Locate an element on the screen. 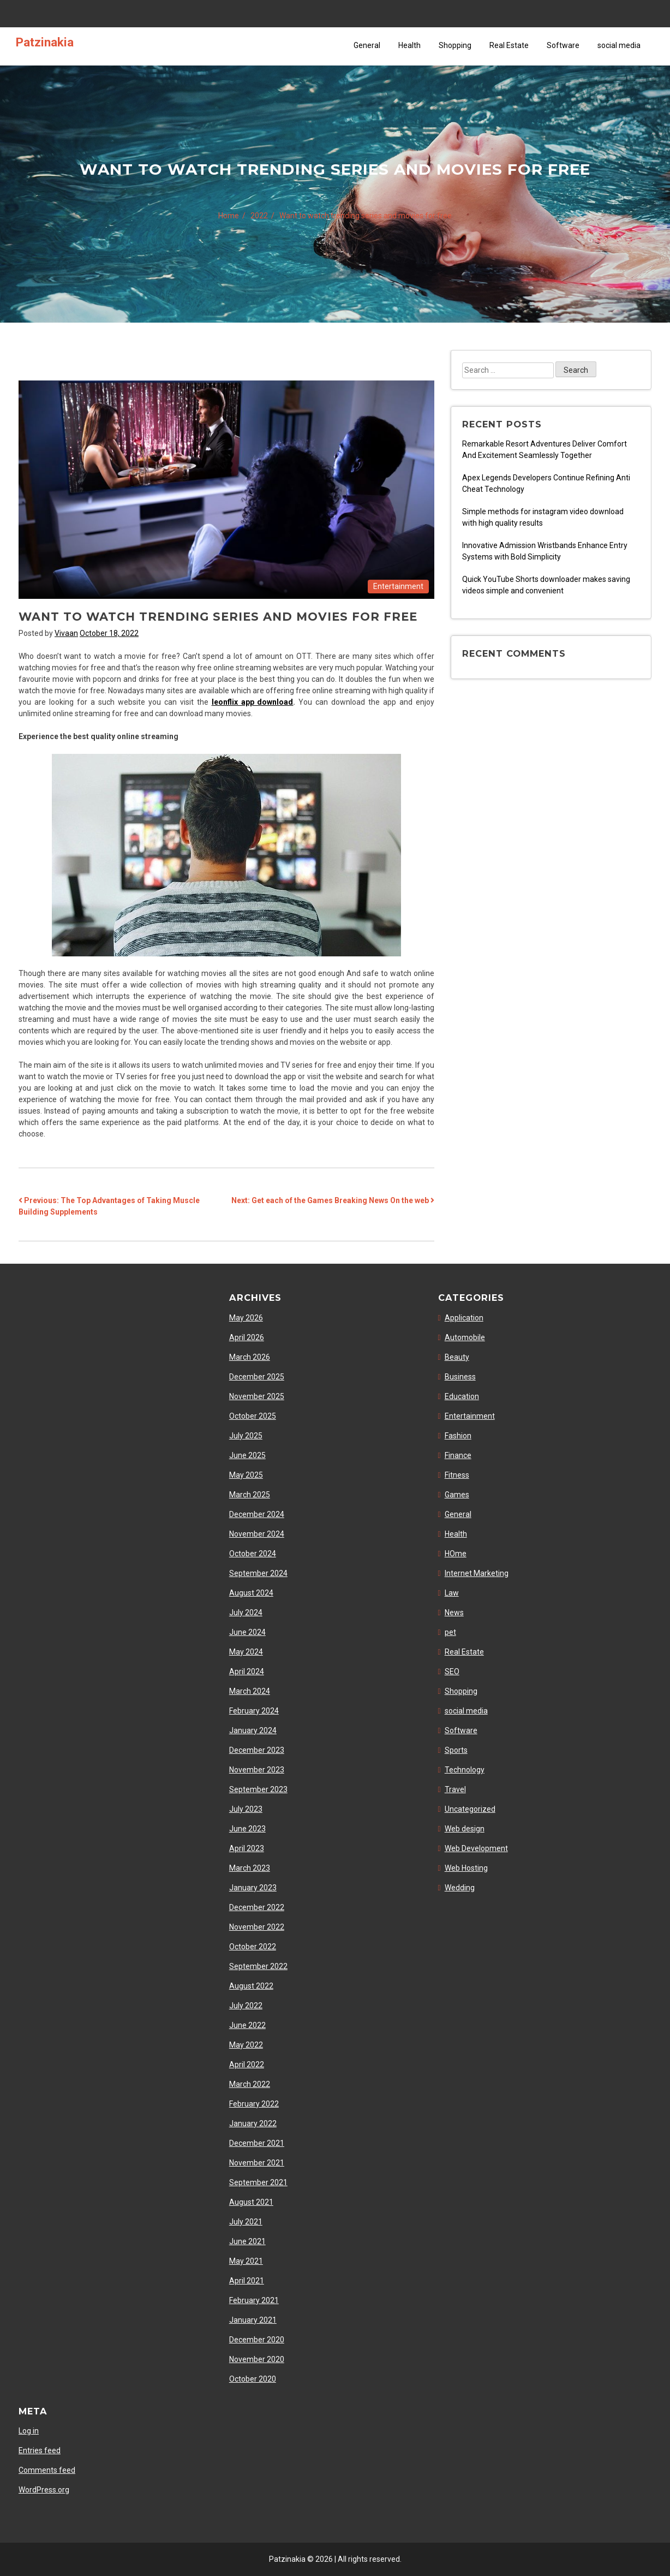  October 2025 is located at coordinates (252, 1416).